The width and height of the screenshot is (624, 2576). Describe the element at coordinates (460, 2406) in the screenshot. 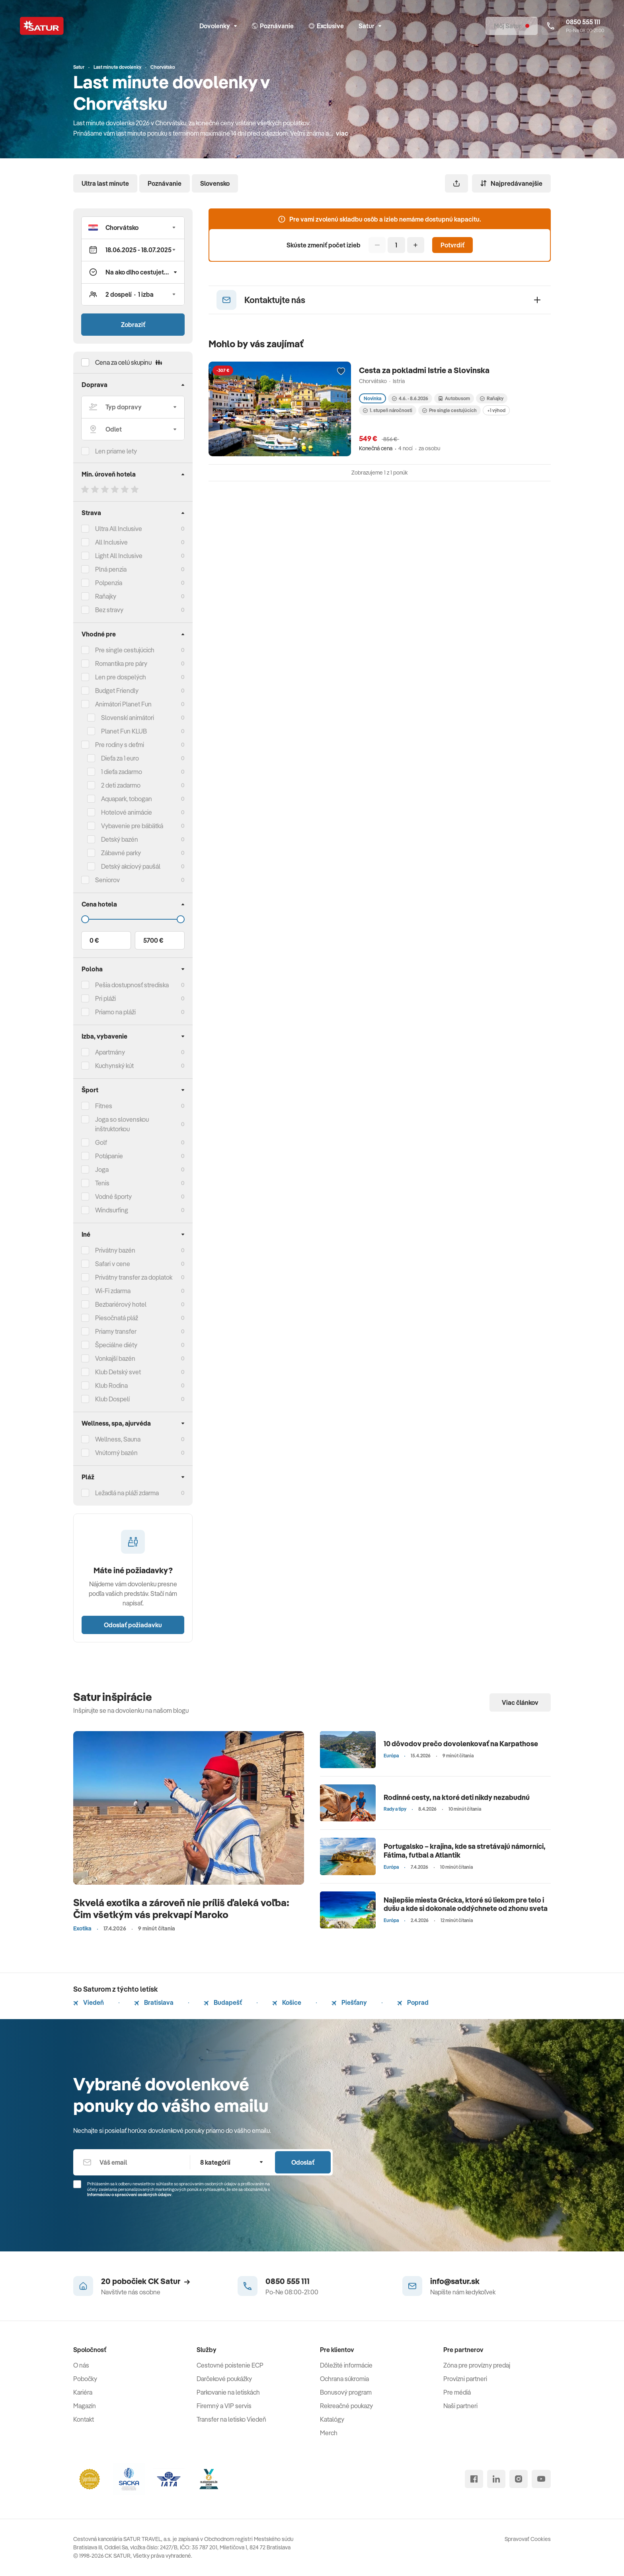

I see `Naši partneri` at that location.